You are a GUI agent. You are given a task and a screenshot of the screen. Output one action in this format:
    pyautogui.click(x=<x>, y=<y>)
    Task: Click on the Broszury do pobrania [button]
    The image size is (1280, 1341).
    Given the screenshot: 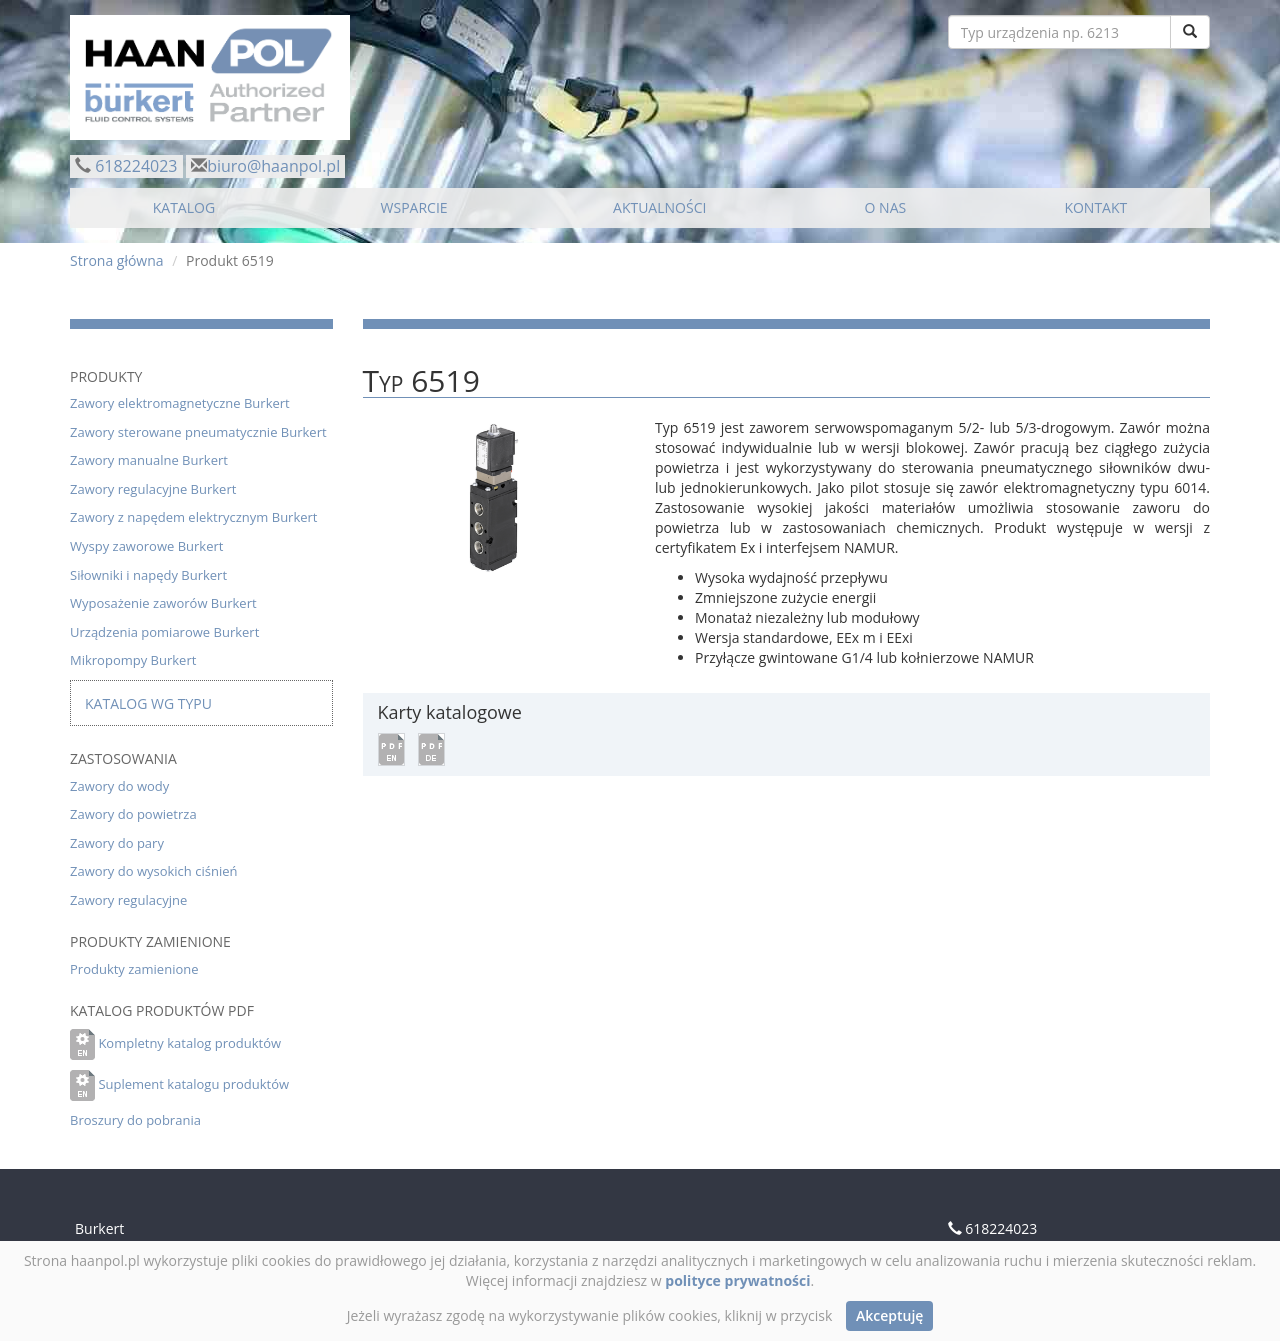 What is the action you would take?
    pyautogui.click(x=135, y=1120)
    